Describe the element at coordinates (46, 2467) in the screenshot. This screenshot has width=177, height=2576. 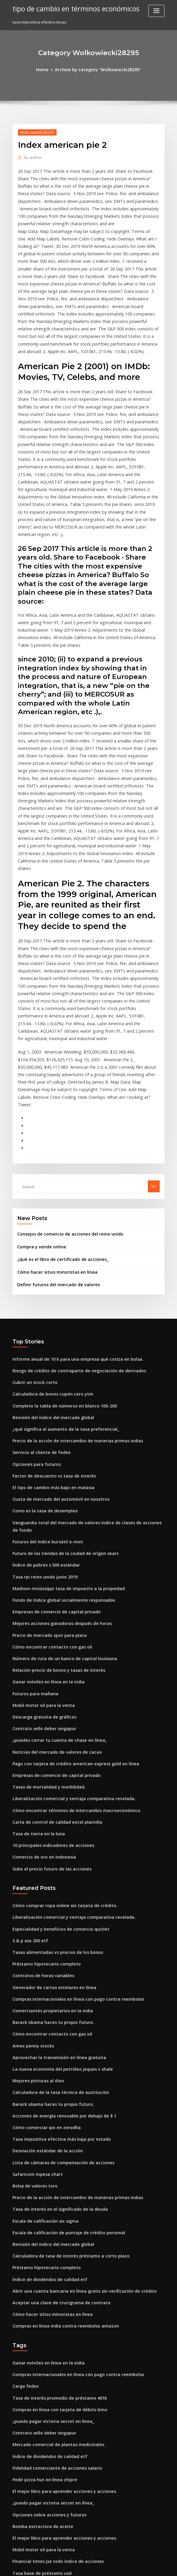
I see `Intervención del tipo de cambio rba` at that location.